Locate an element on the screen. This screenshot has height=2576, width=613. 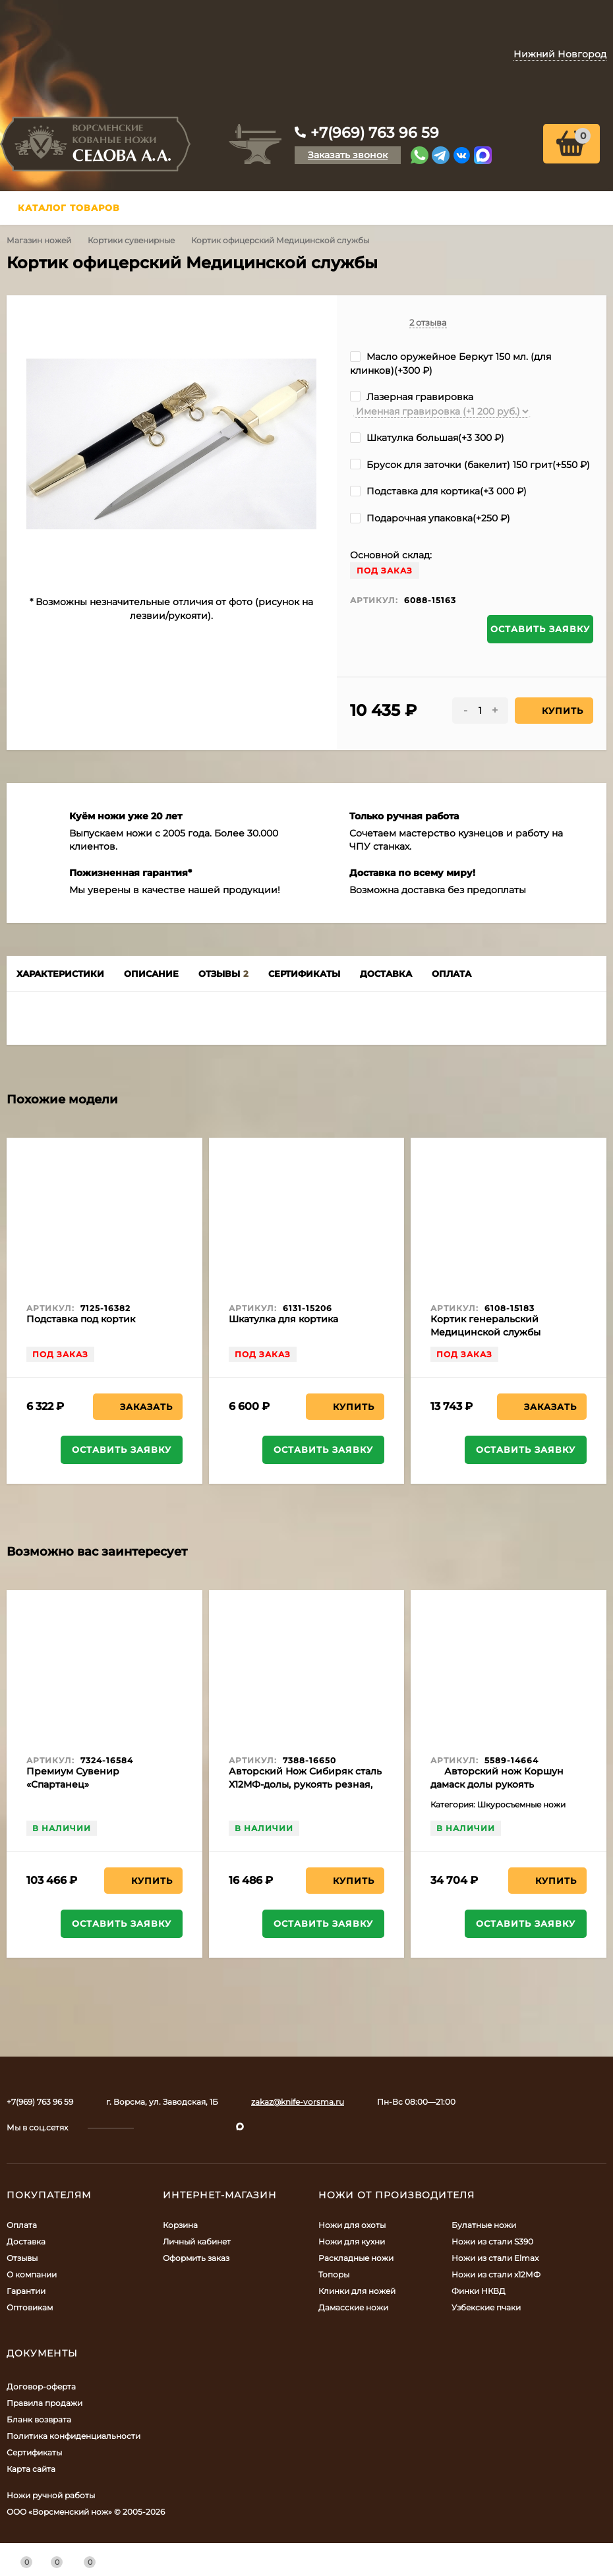
О компании is located at coordinates (32, 2274).